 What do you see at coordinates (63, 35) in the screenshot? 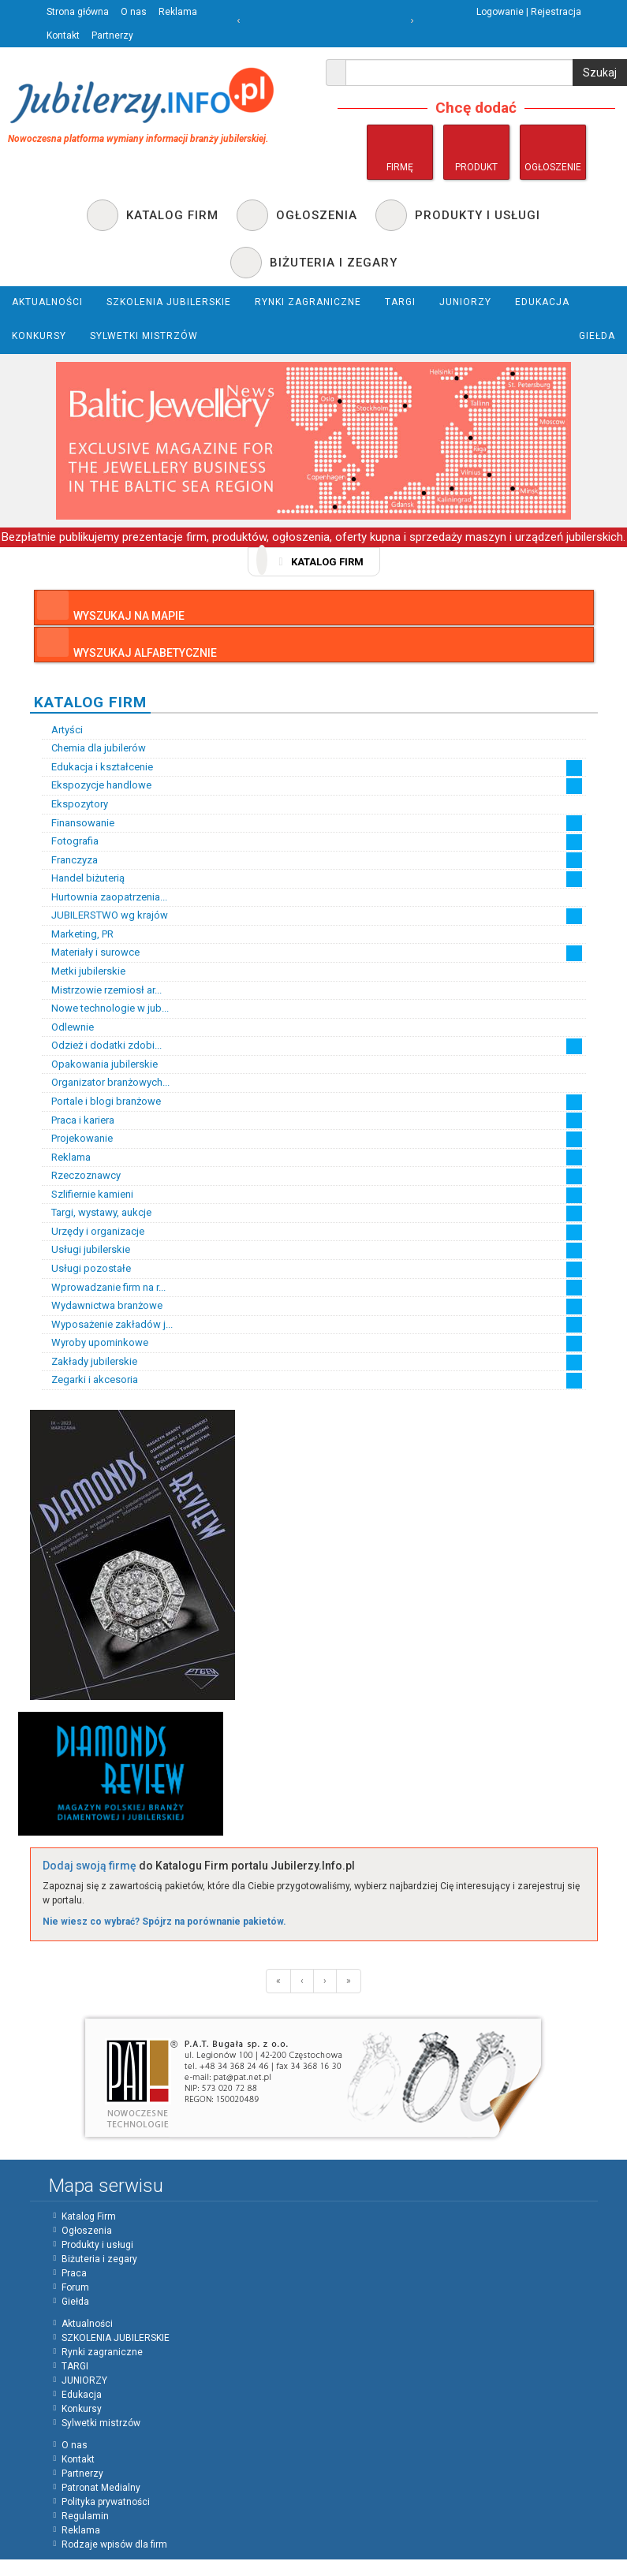
I see `Kontakt` at bounding box center [63, 35].